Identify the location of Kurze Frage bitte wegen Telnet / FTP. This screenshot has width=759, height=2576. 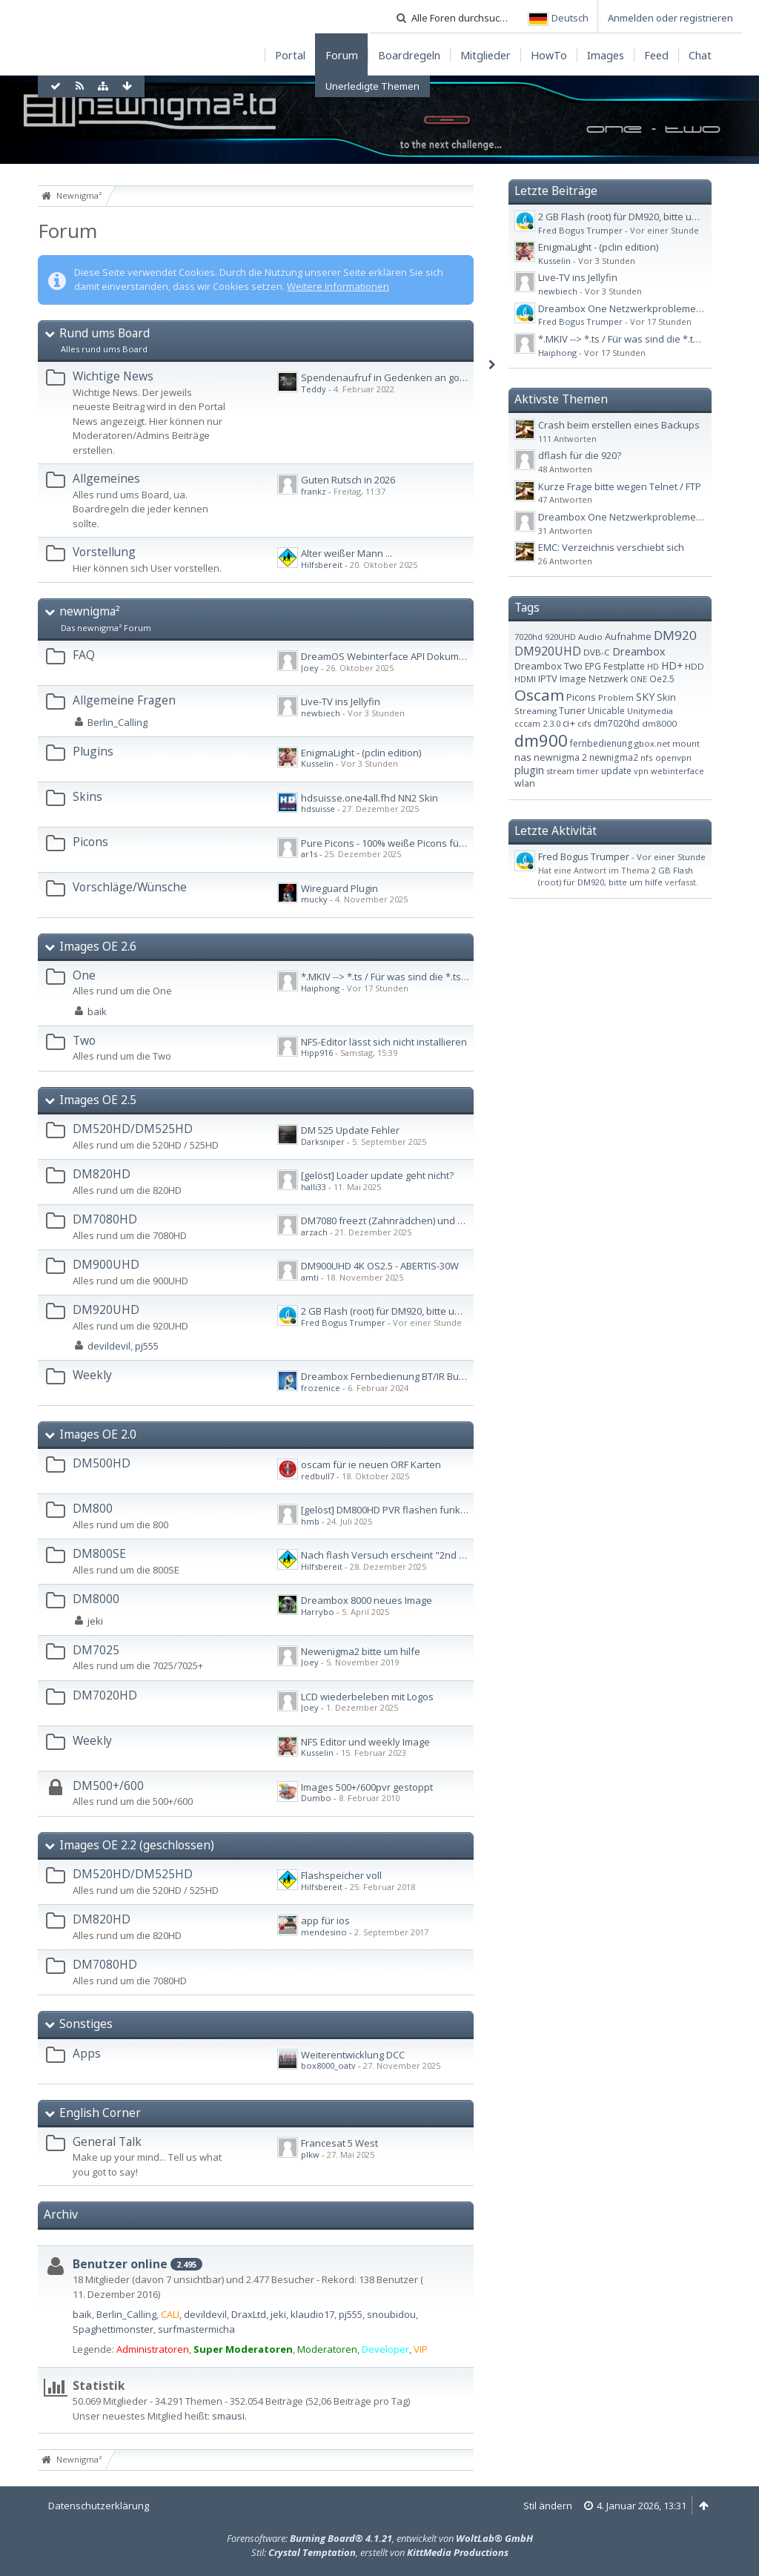
(619, 486).